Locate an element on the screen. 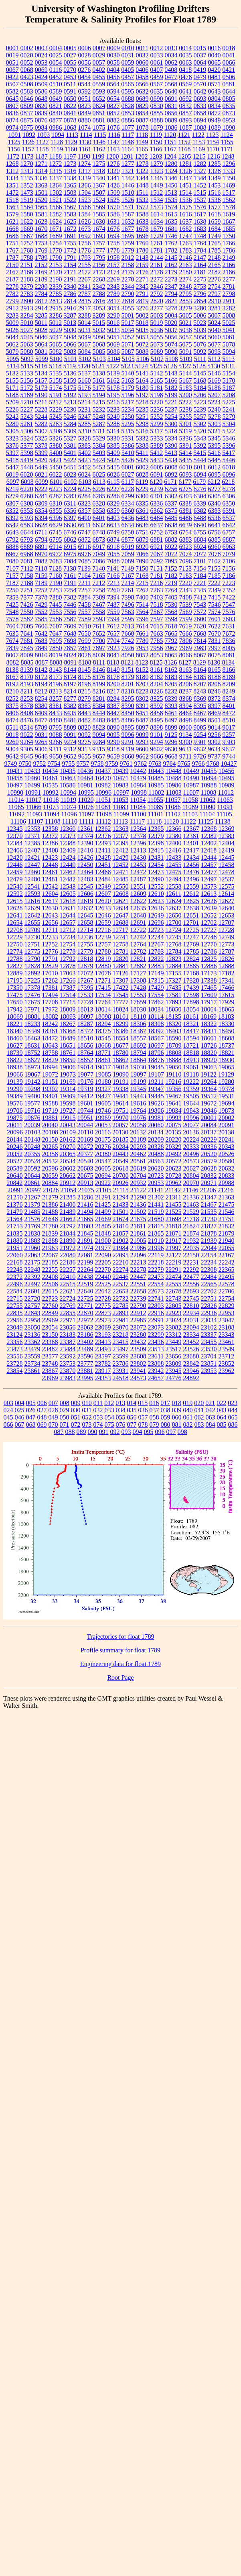 The image size is (241, 2576). 23493 is located at coordinates (103, 1349).